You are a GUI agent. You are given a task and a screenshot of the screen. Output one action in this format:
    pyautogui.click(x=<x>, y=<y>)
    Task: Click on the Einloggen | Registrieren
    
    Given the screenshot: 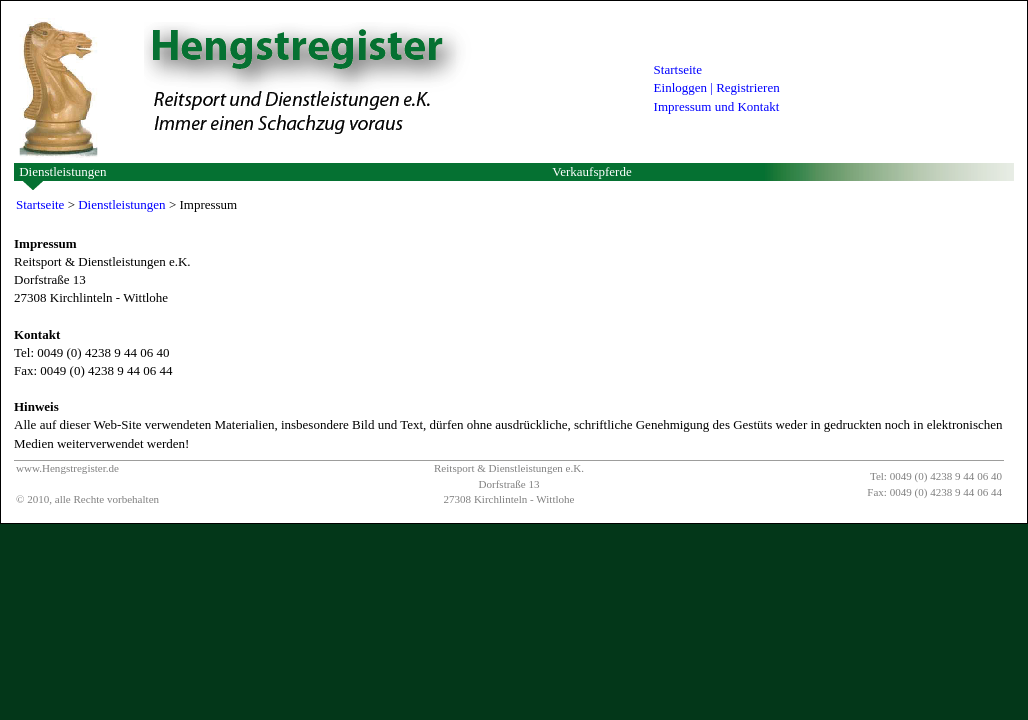 What is the action you would take?
    pyautogui.click(x=717, y=87)
    